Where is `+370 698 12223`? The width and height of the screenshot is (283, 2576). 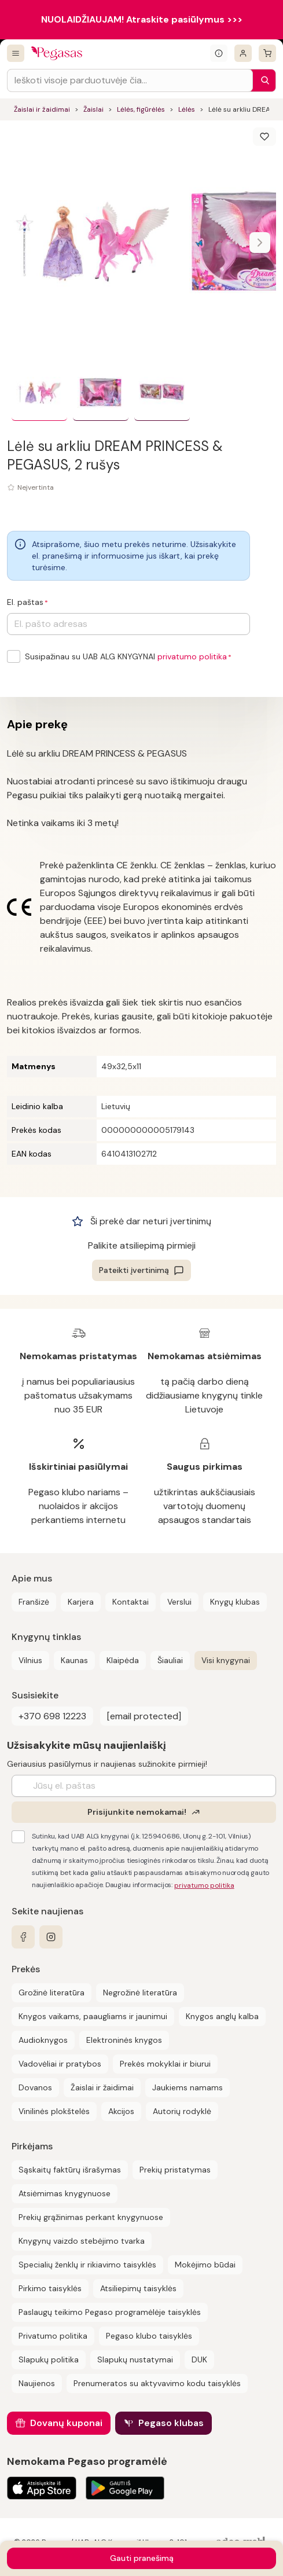 +370 698 12223 is located at coordinates (52, 1716).